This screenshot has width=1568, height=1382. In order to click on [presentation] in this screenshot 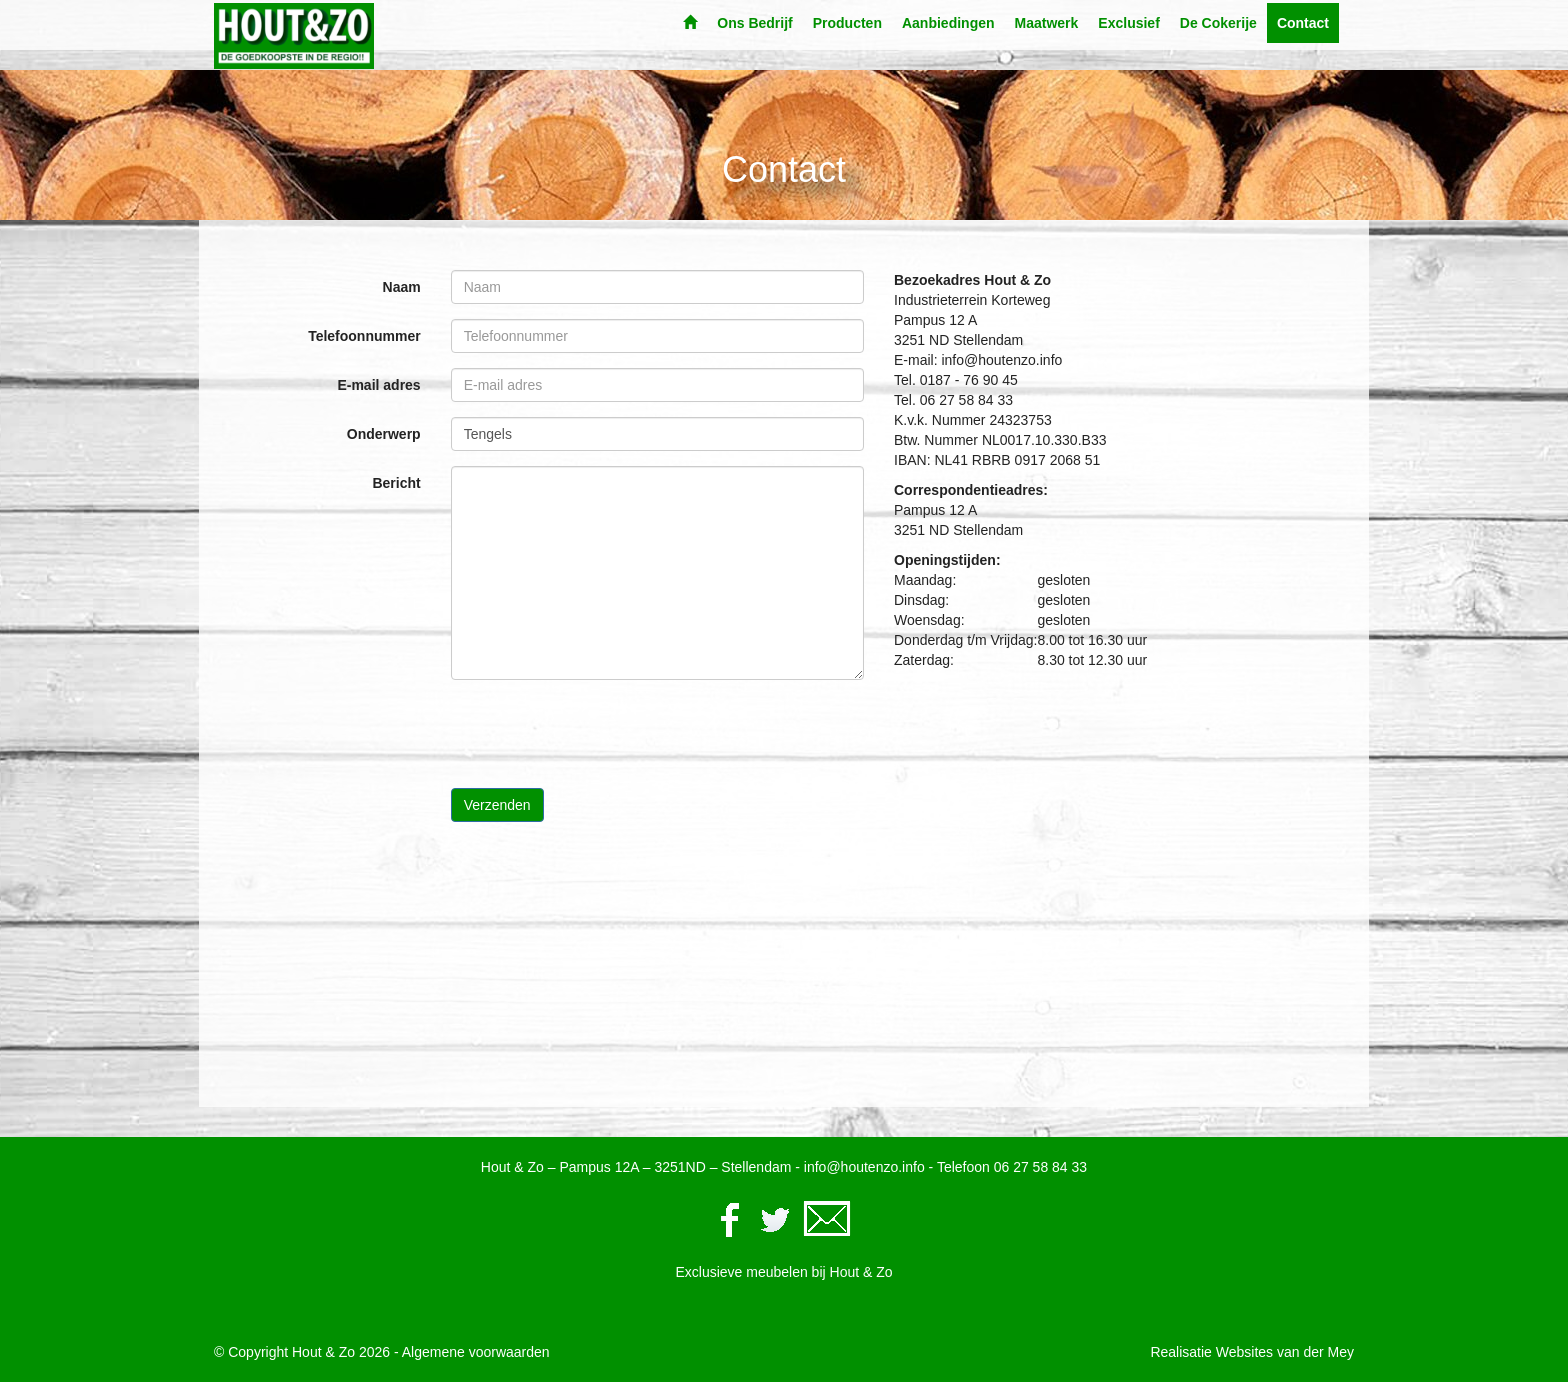, I will do `click(603, 734)`.